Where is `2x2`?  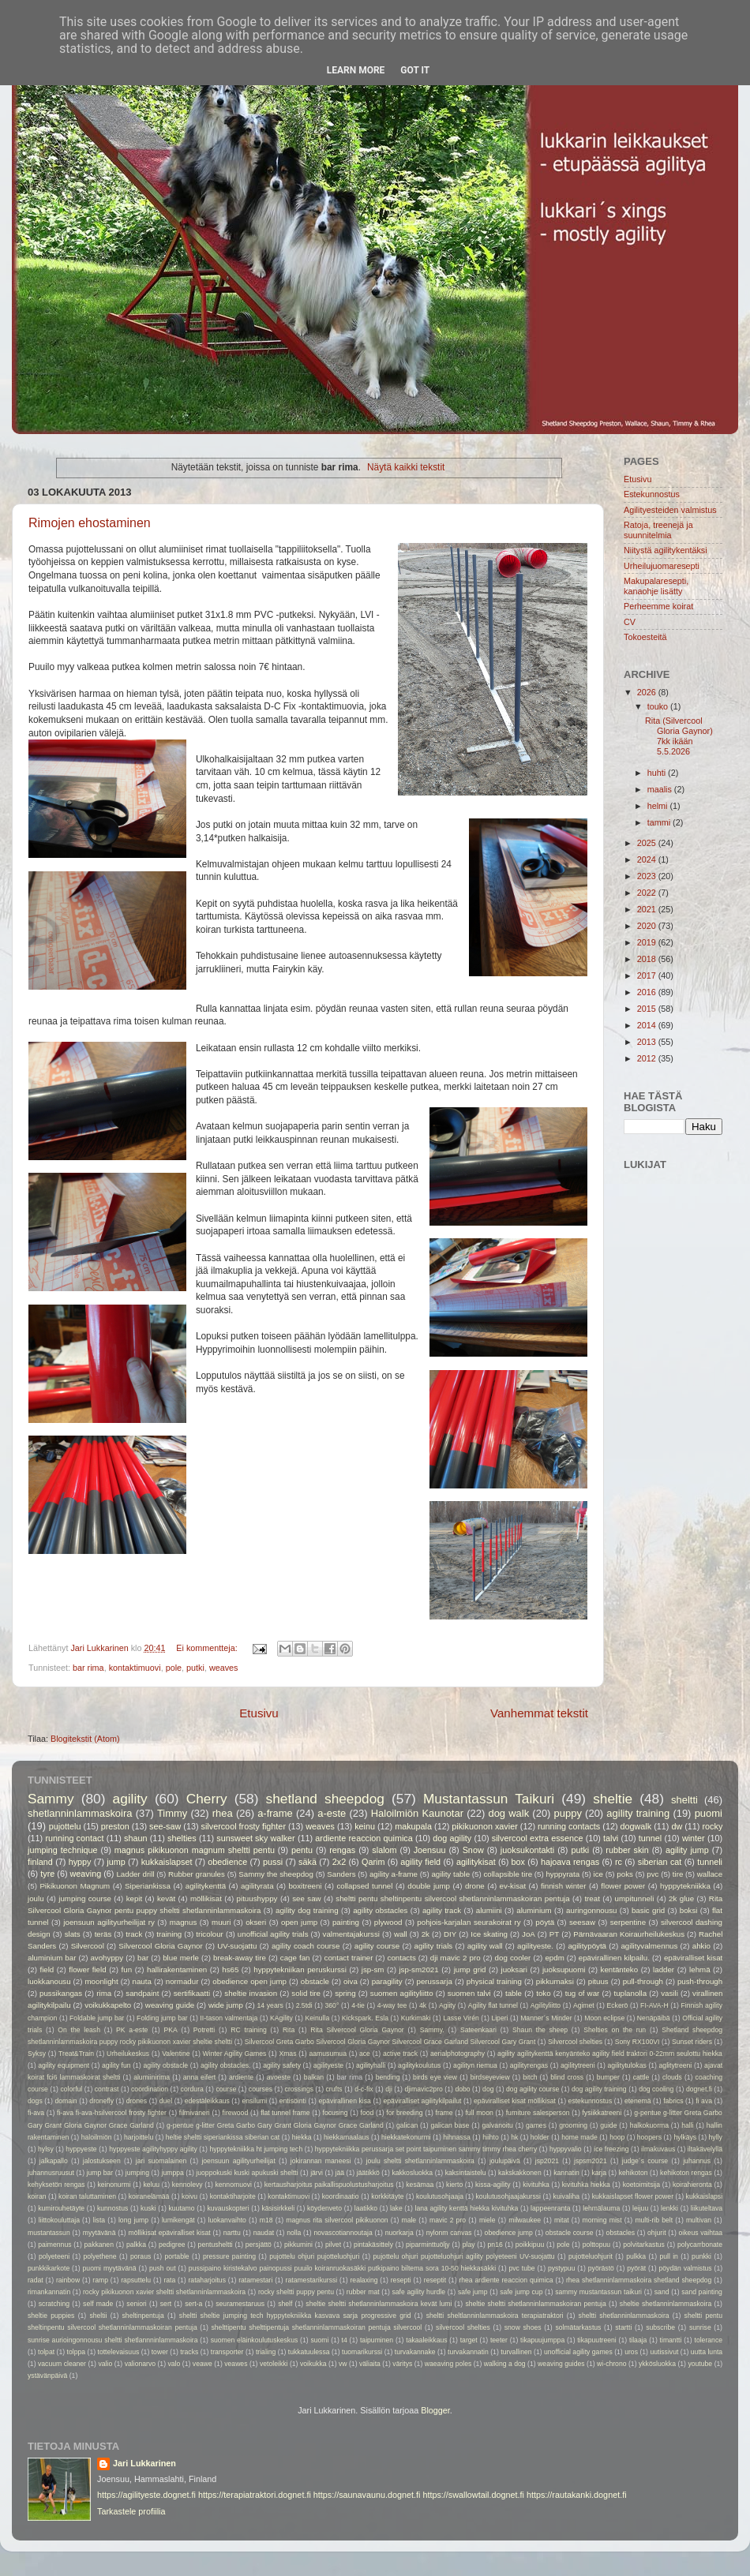 2x2 is located at coordinates (339, 1861).